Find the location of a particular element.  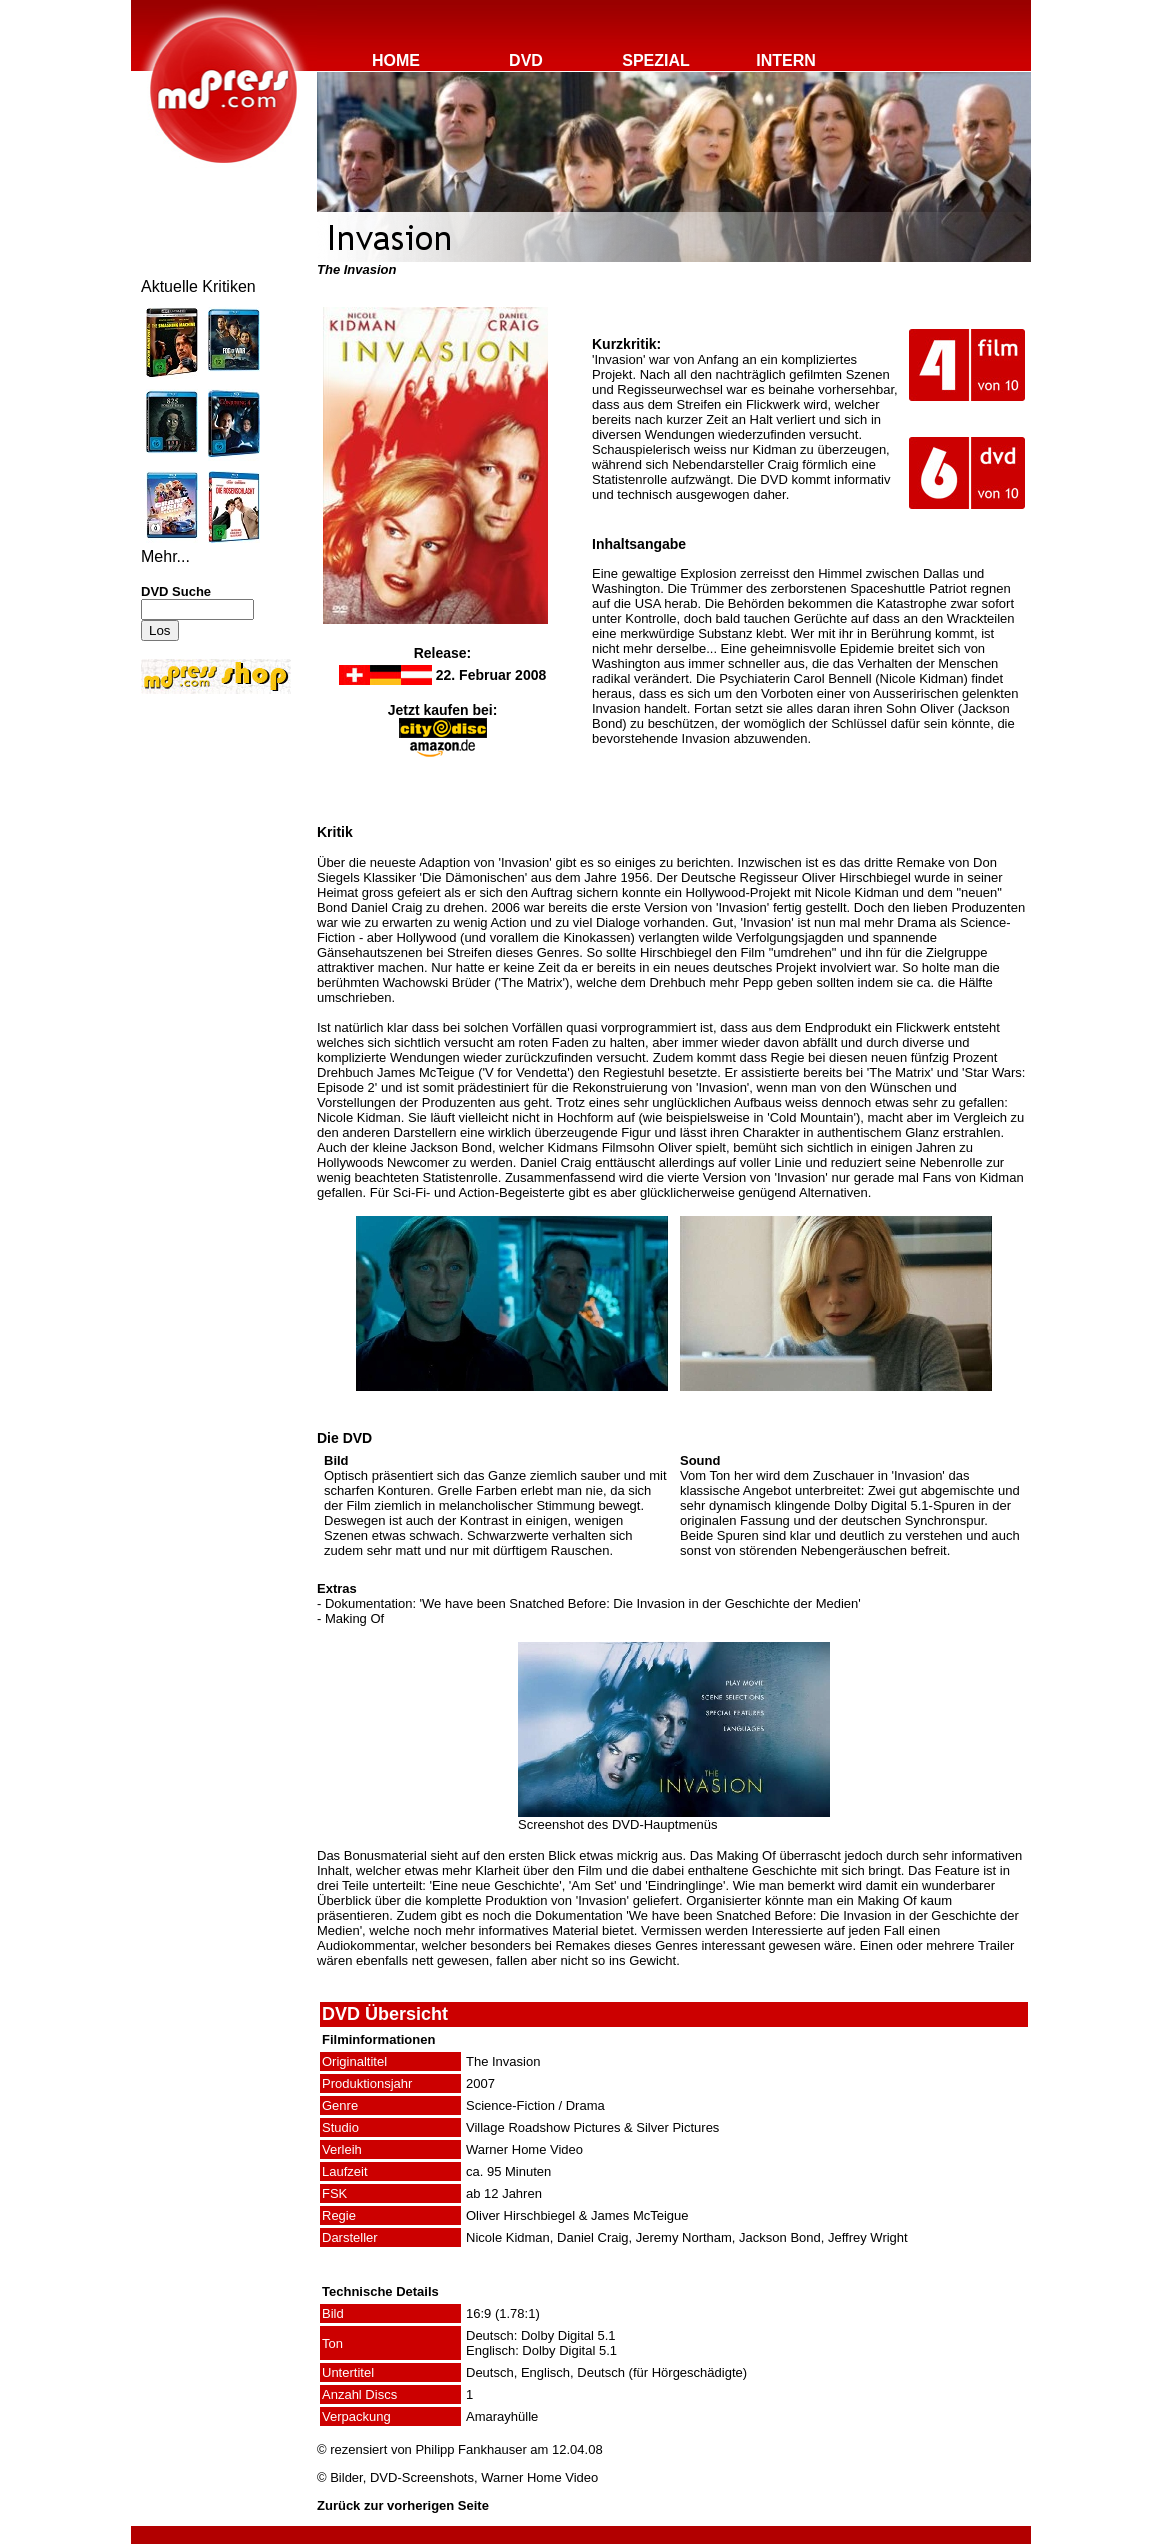

[Advertisement] is located at coordinates (201, 832).